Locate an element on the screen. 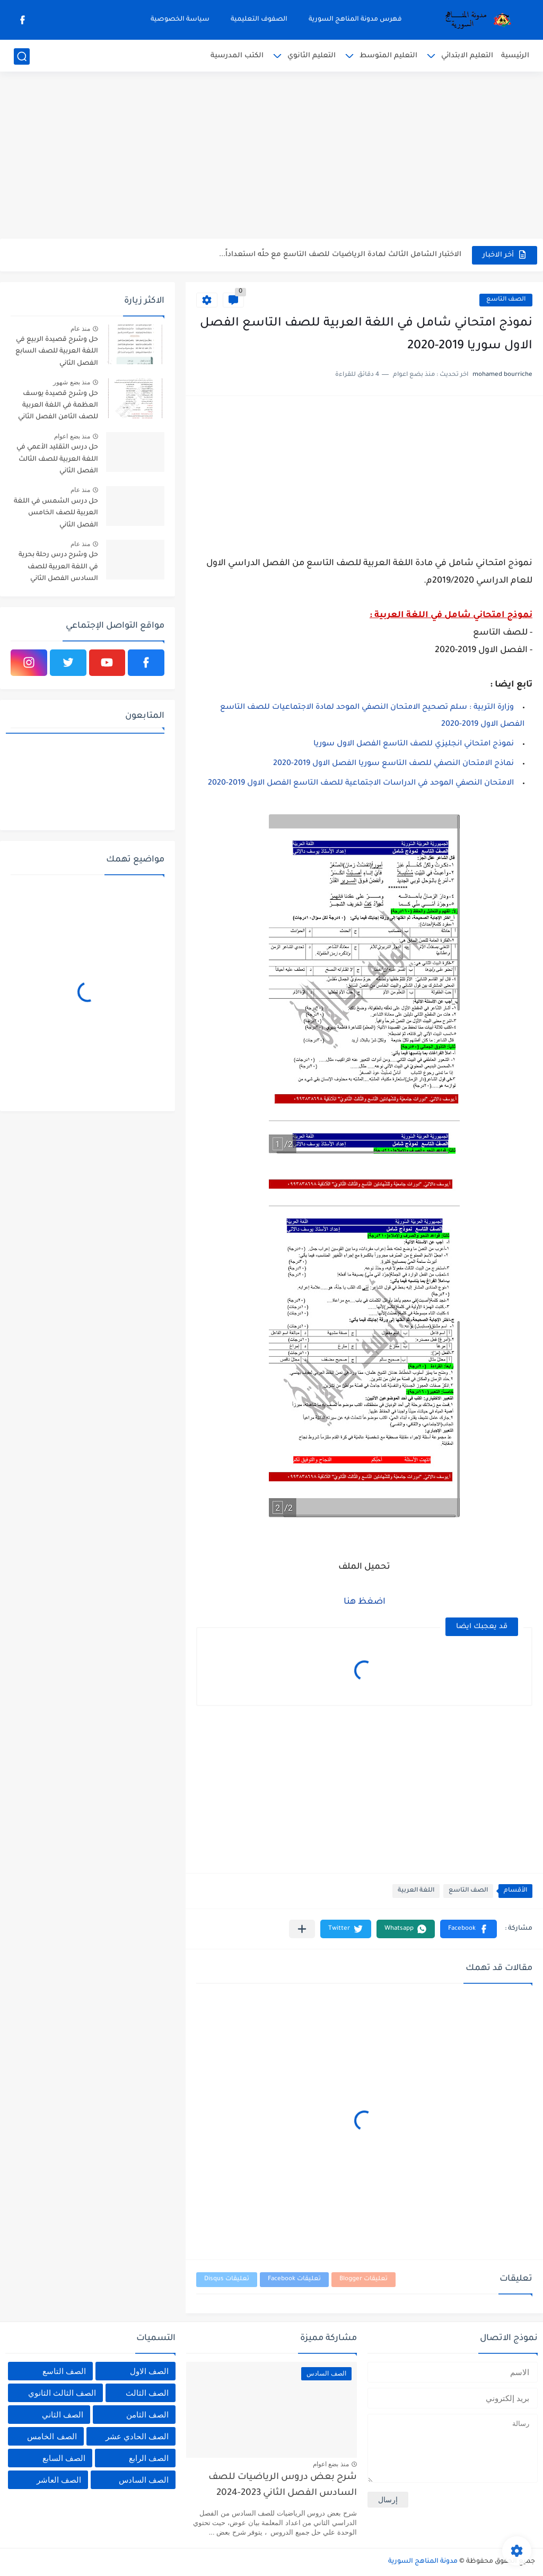 This screenshot has width=543, height=2576. الصف الثامن is located at coordinates (147, 2414).